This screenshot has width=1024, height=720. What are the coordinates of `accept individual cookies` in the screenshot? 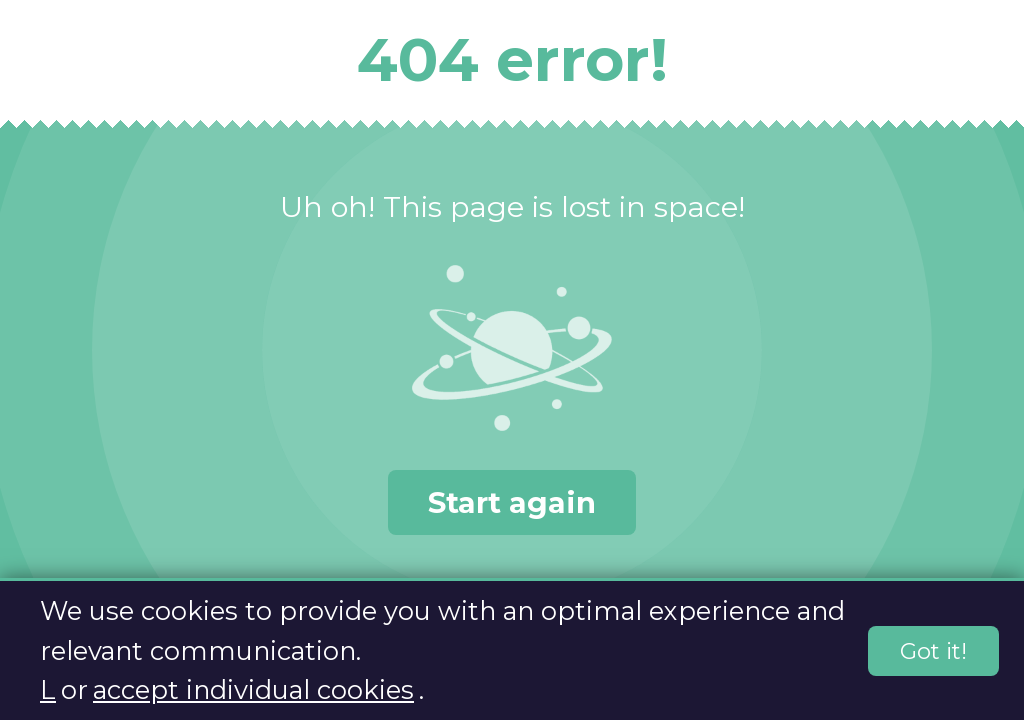 It's located at (253, 690).